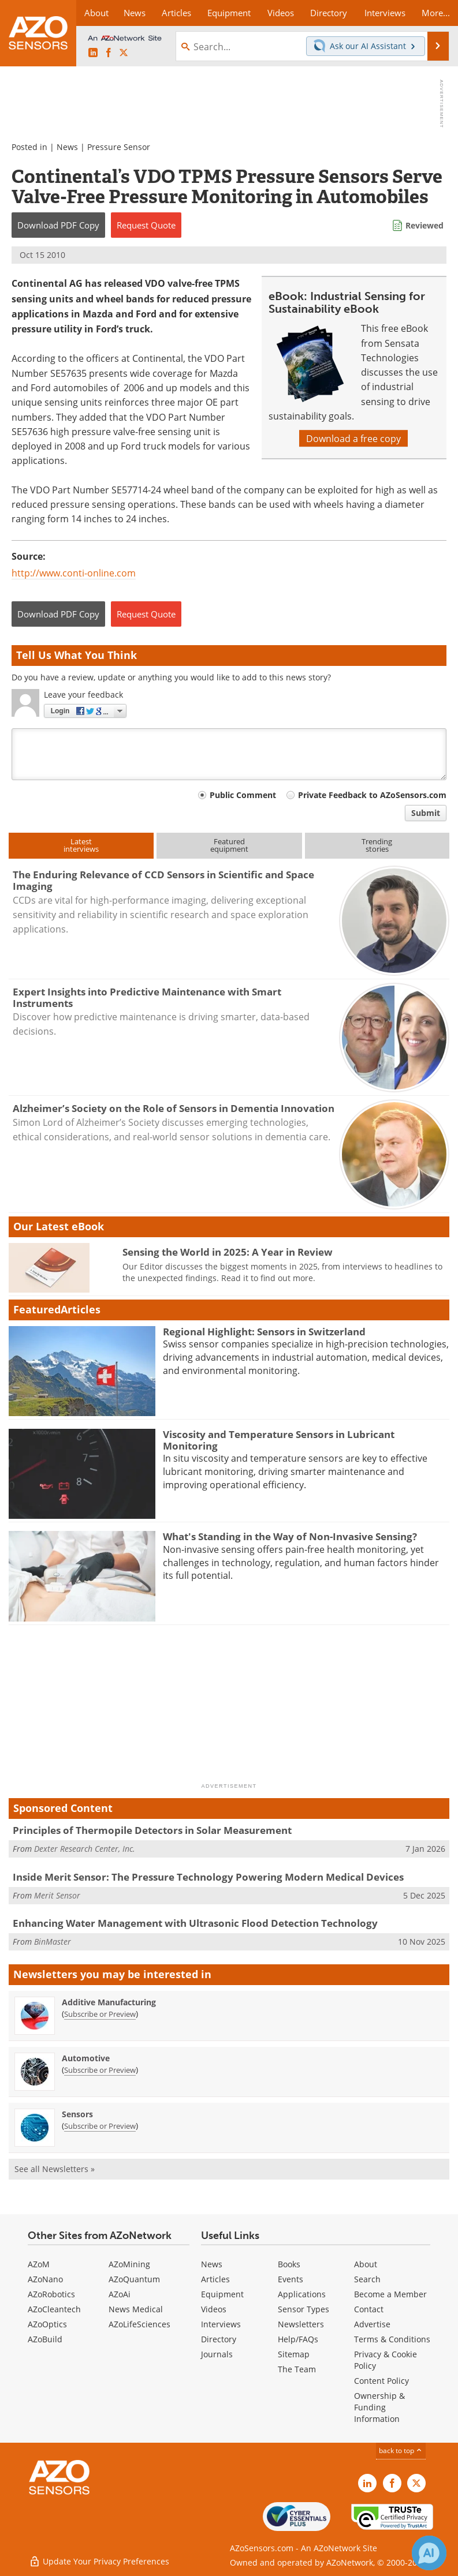  I want to click on AZoOptics, so click(47, 2324).